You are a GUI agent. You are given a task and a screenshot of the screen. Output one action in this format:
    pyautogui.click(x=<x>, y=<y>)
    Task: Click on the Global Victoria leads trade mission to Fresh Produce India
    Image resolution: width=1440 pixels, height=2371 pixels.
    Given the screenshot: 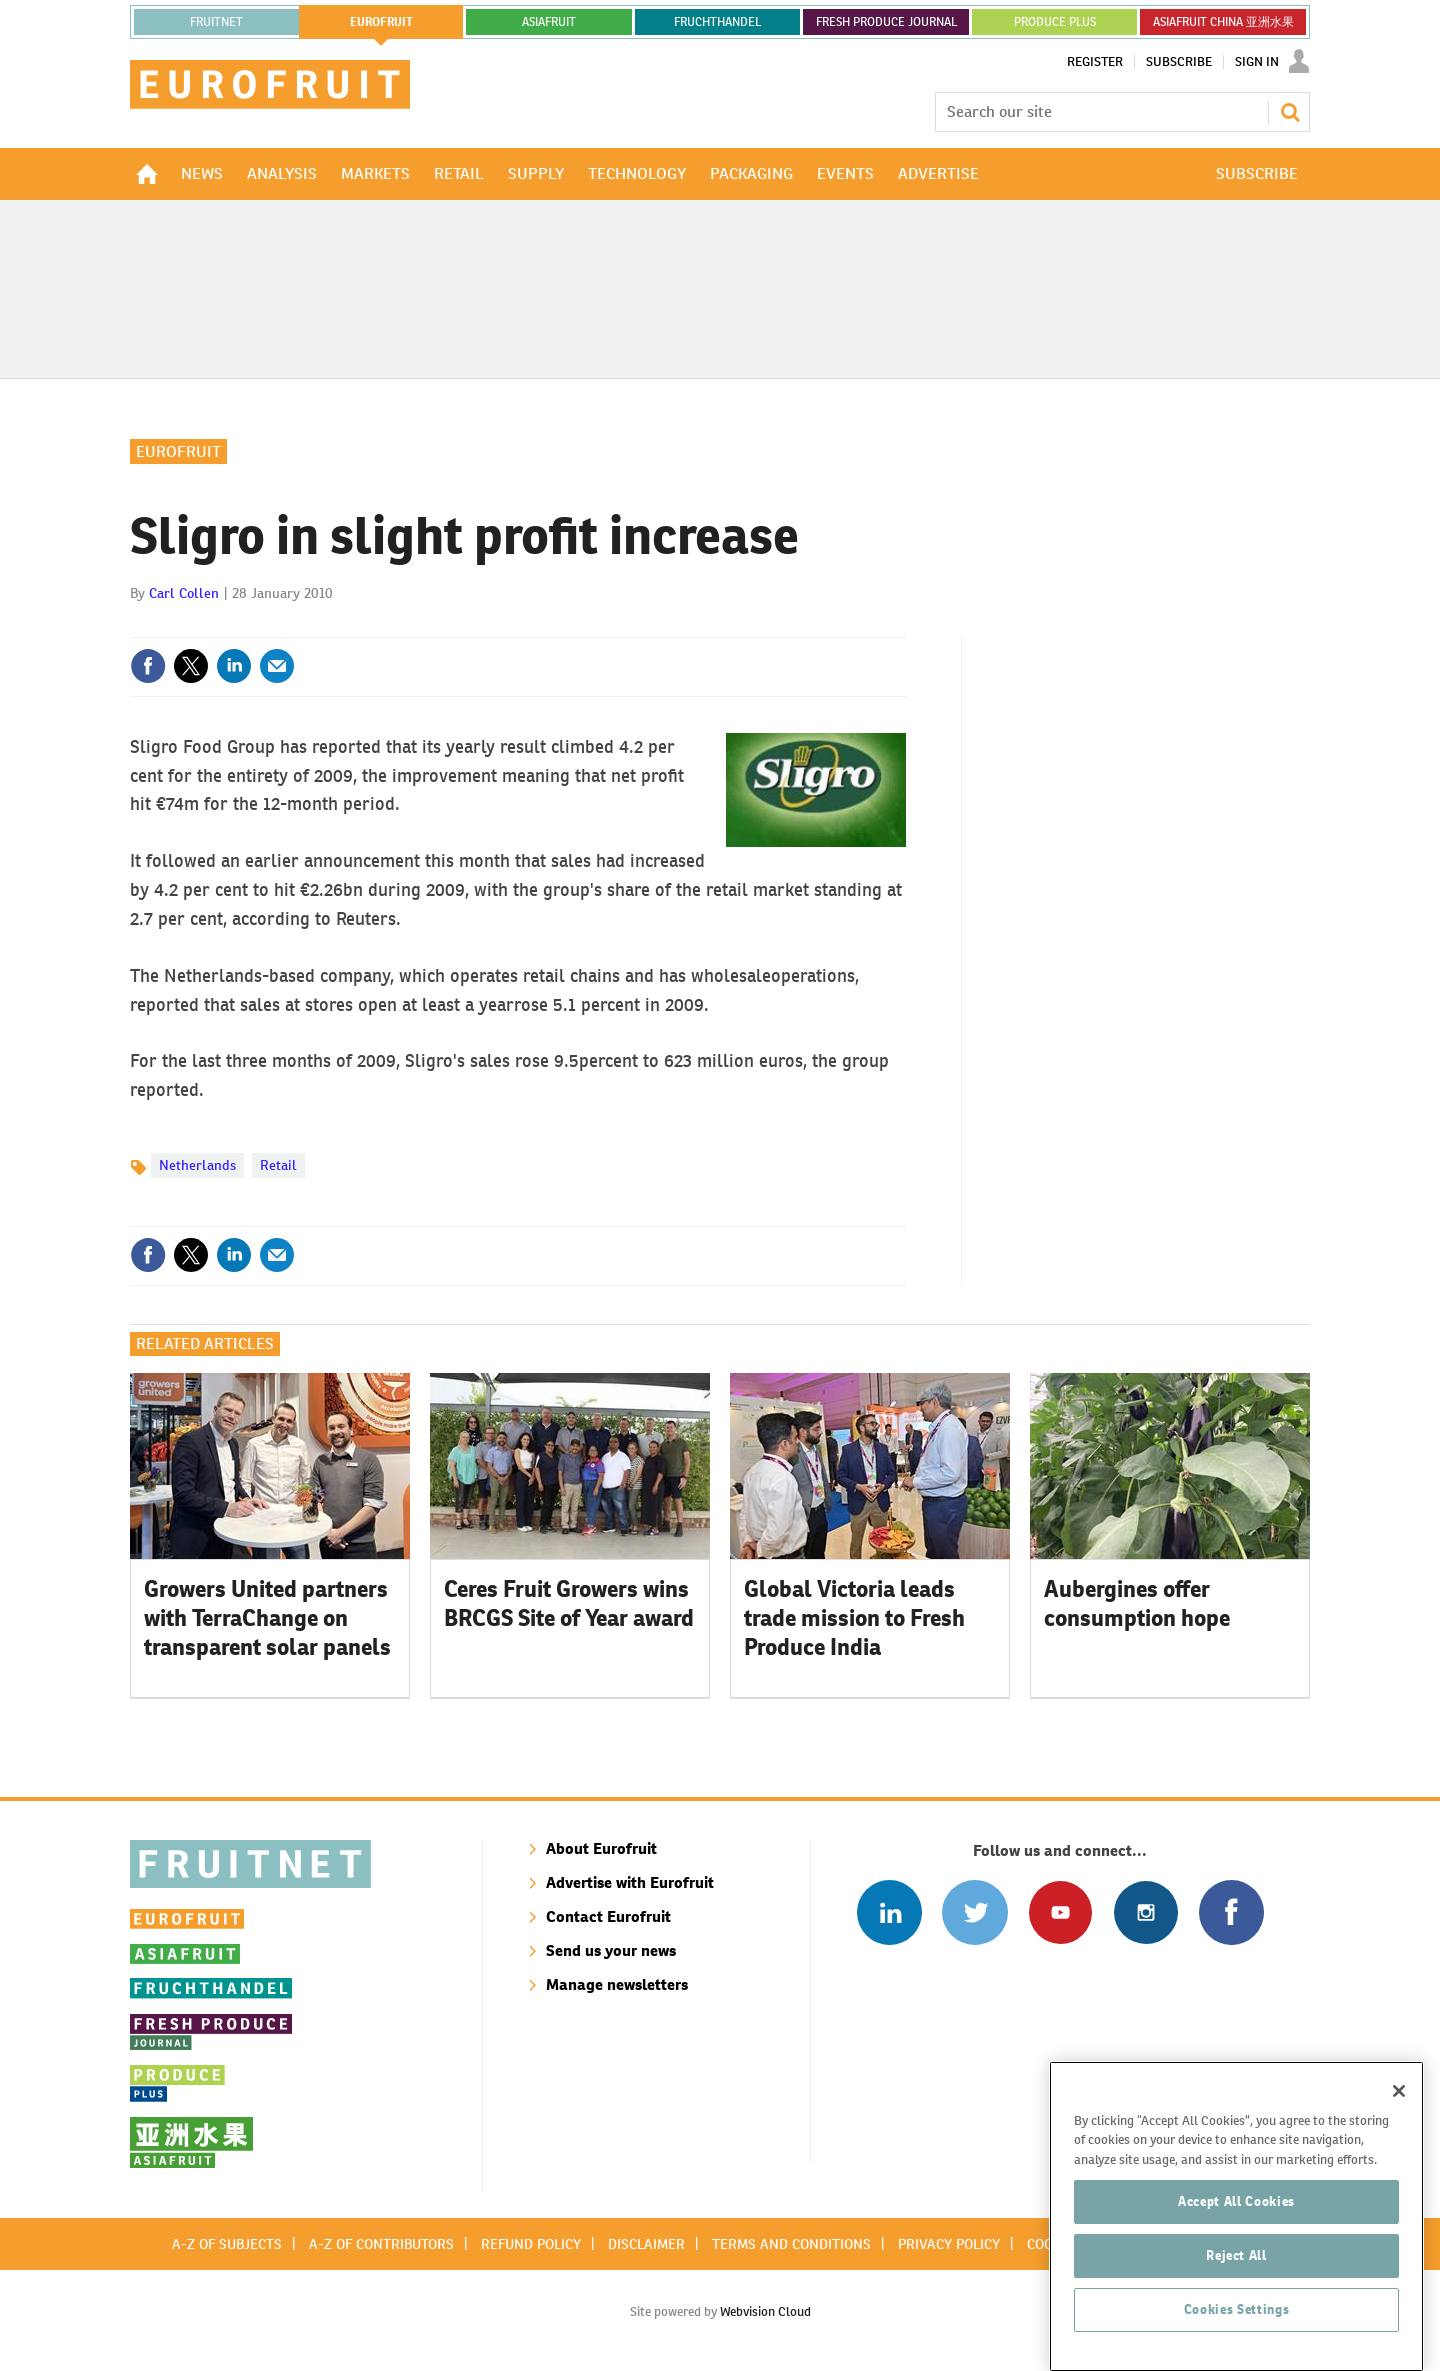 What is the action you would take?
    pyautogui.click(x=854, y=1618)
    